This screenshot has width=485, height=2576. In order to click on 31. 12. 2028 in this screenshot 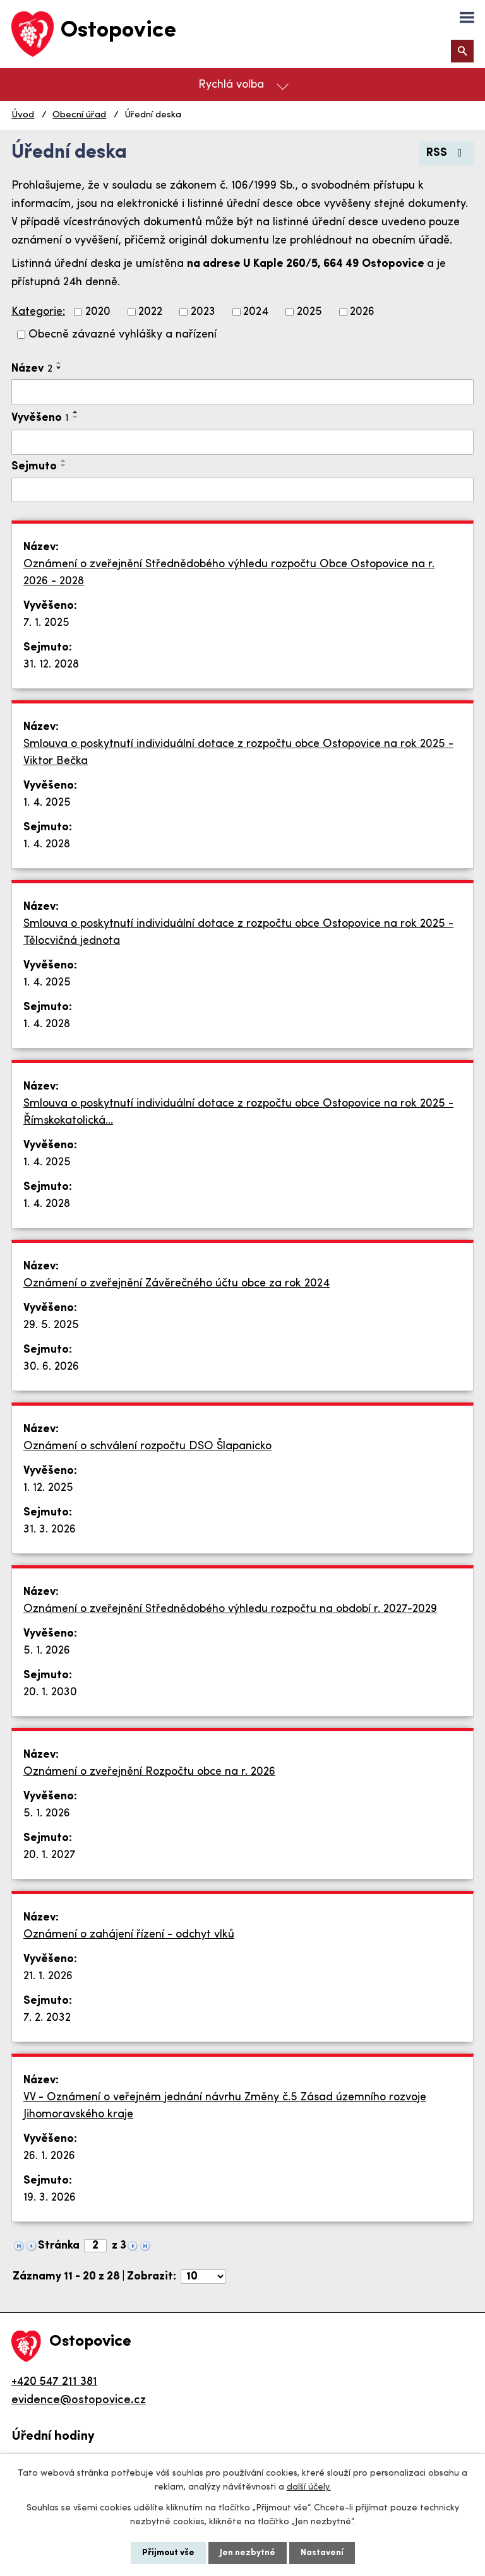, I will do `click(51, 665)`.